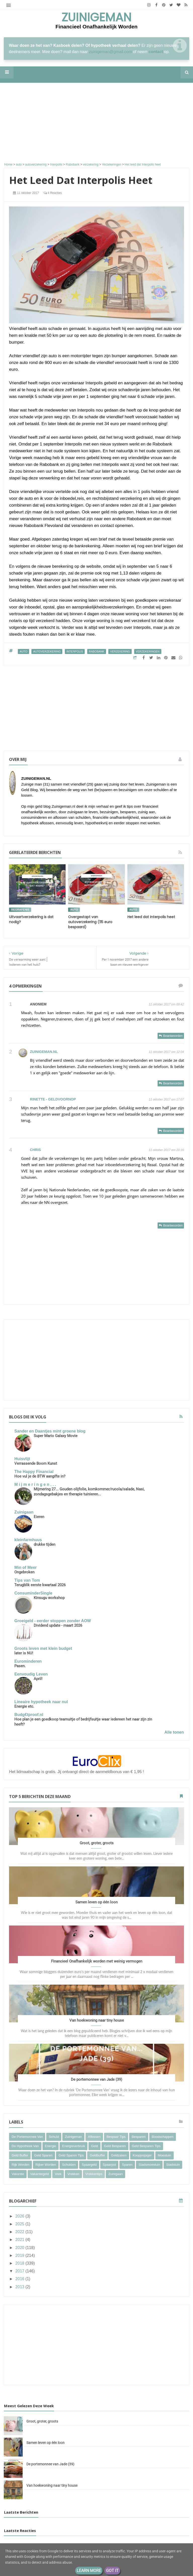 Image resolution: width=193 pixels, height=2576 pixels. What do you see at coordinates (43, 1648) in the screenshot?
I see `Groots leven met klein budget` at bounding box center [43, 1648].